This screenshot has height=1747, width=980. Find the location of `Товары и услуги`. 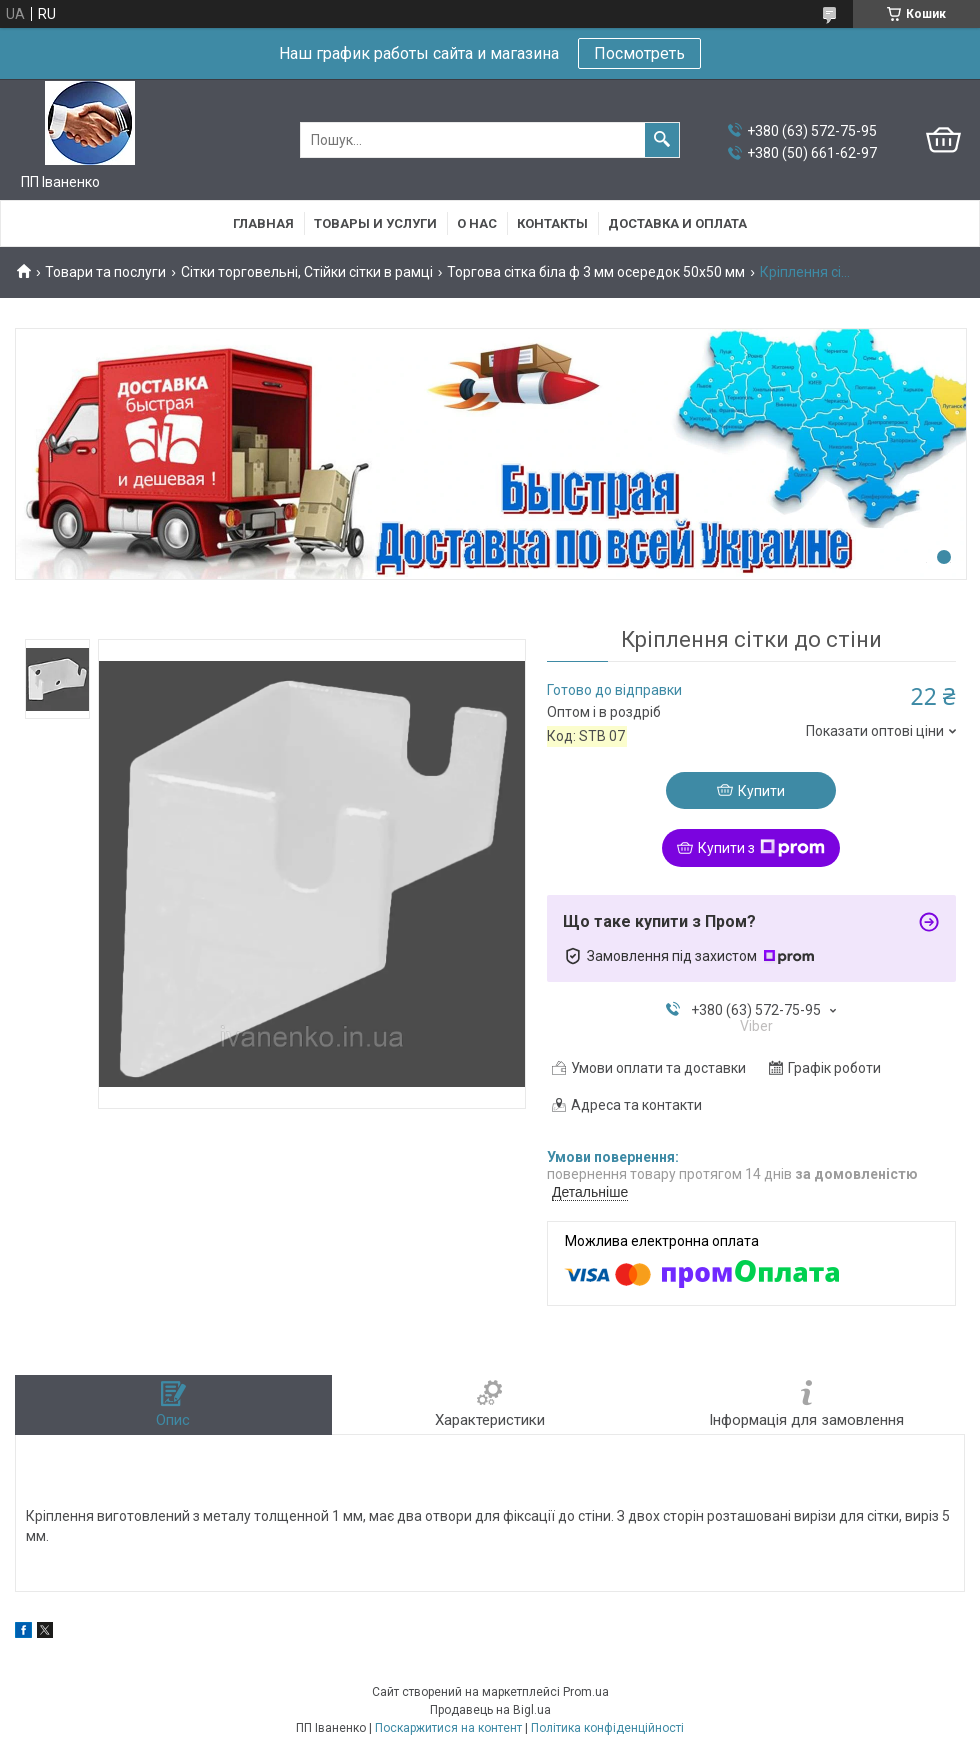

Товары и услуги is located at coordinates (375, 223).